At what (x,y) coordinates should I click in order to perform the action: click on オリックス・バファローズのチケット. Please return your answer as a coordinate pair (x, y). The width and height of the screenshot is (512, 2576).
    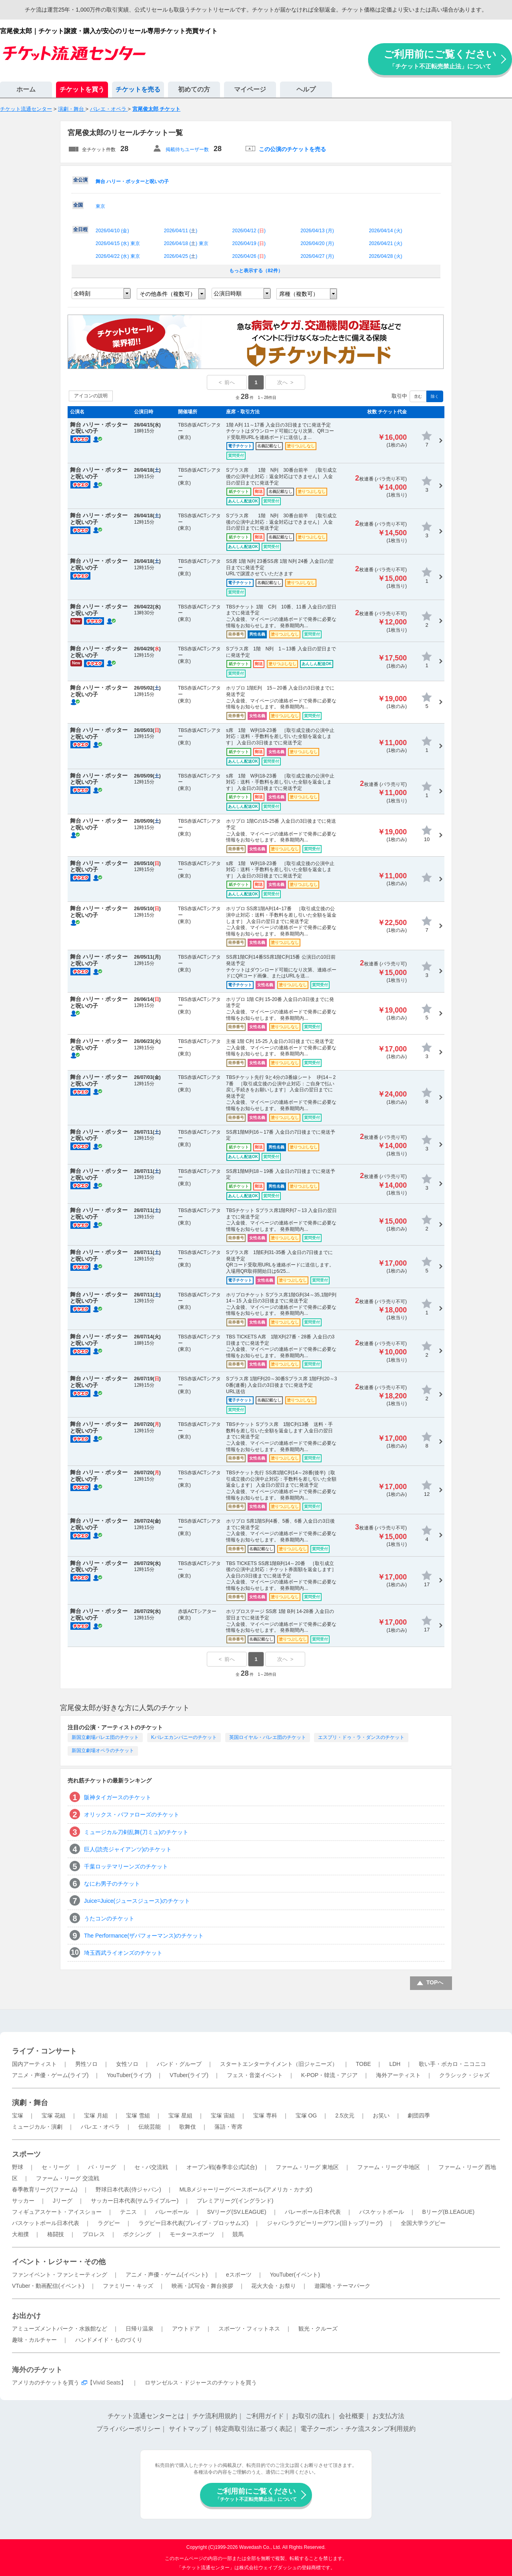
    Looking at the image, I should click on (131, 1814).